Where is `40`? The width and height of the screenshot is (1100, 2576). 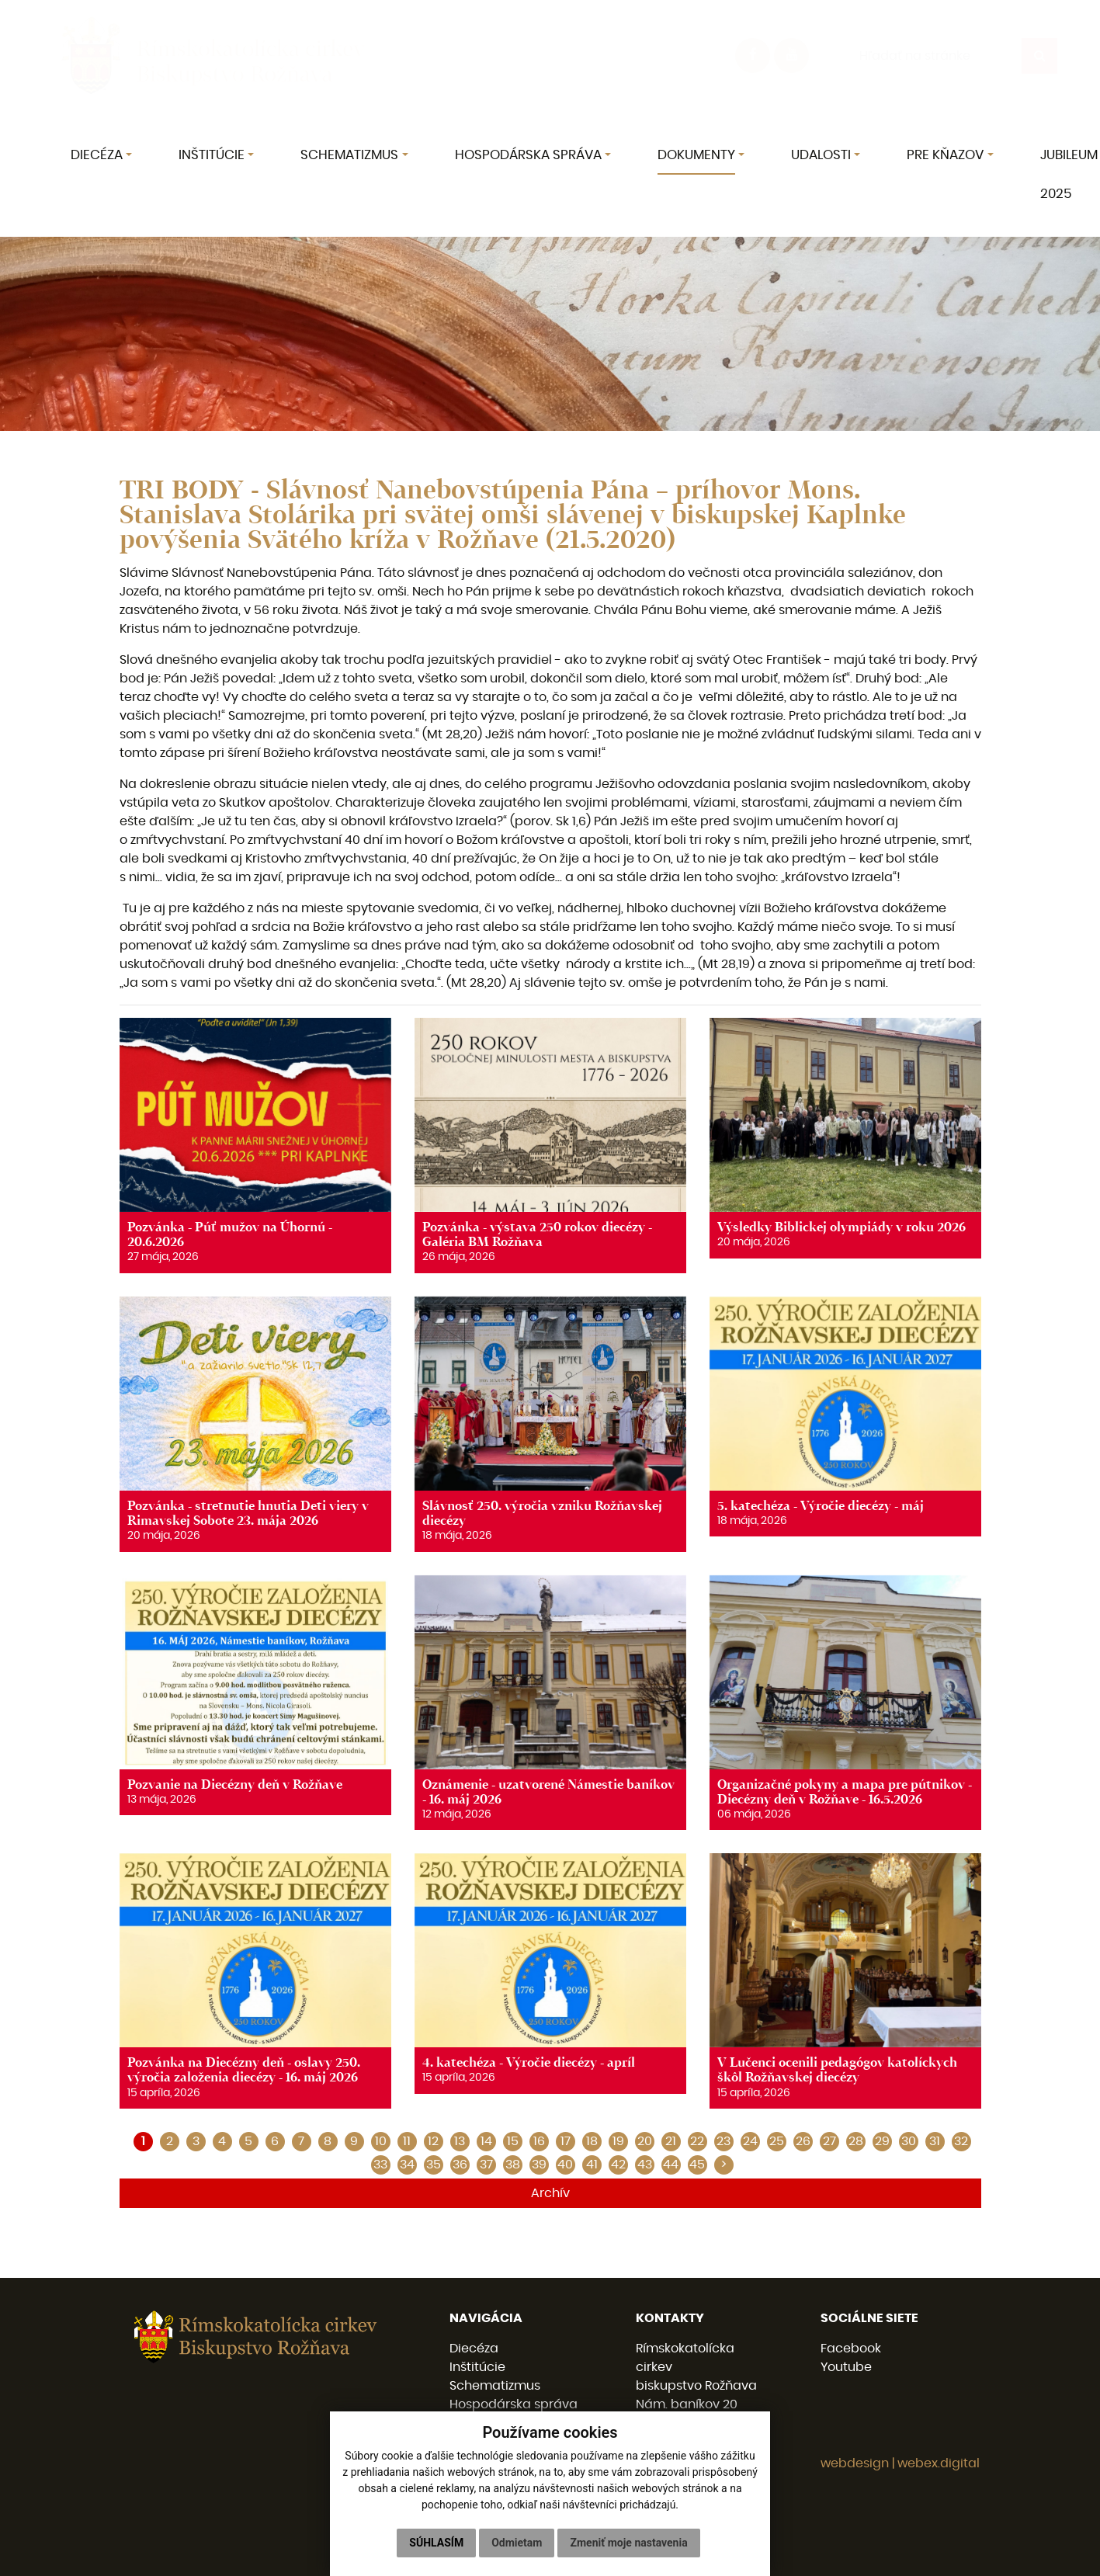 40 is located at coordinates (565, 2164).